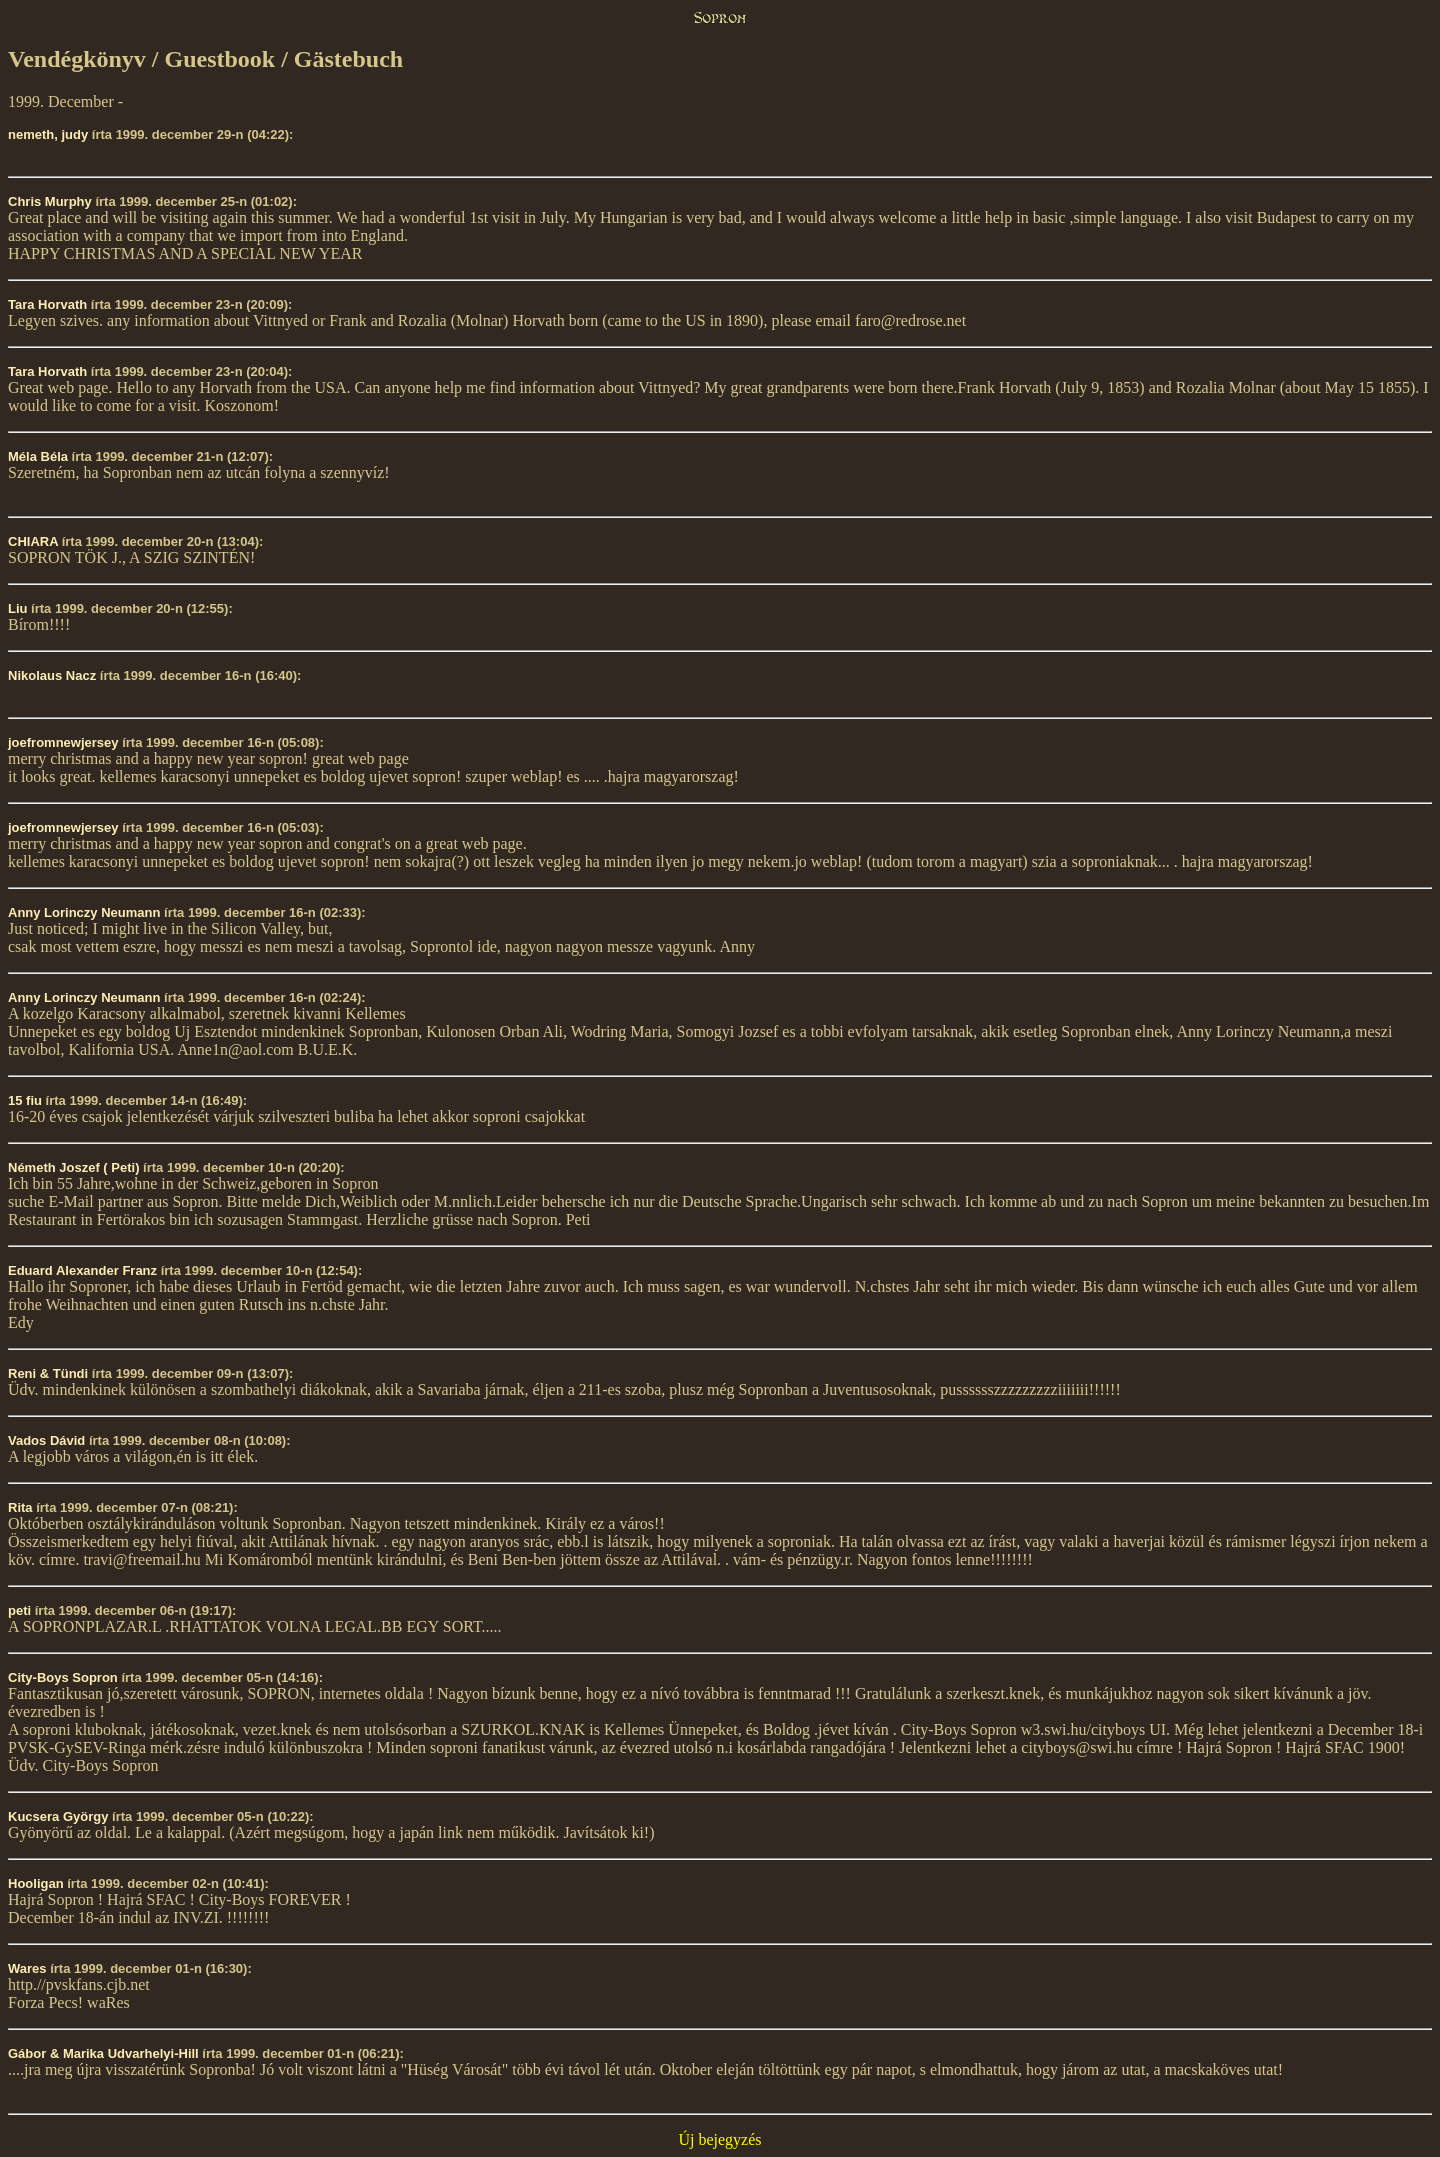  Describe the element at coordinates (36, 1883) in the screenshot. I see `Hooligan` at that location.